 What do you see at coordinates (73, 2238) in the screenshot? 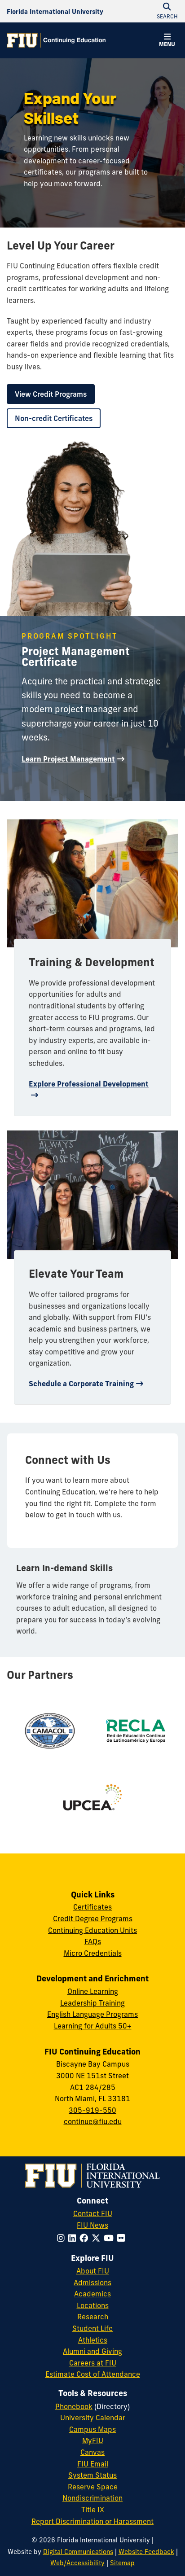
I see `[Follow FIU on LinkedIn]` at bounding box center [73, 2238].